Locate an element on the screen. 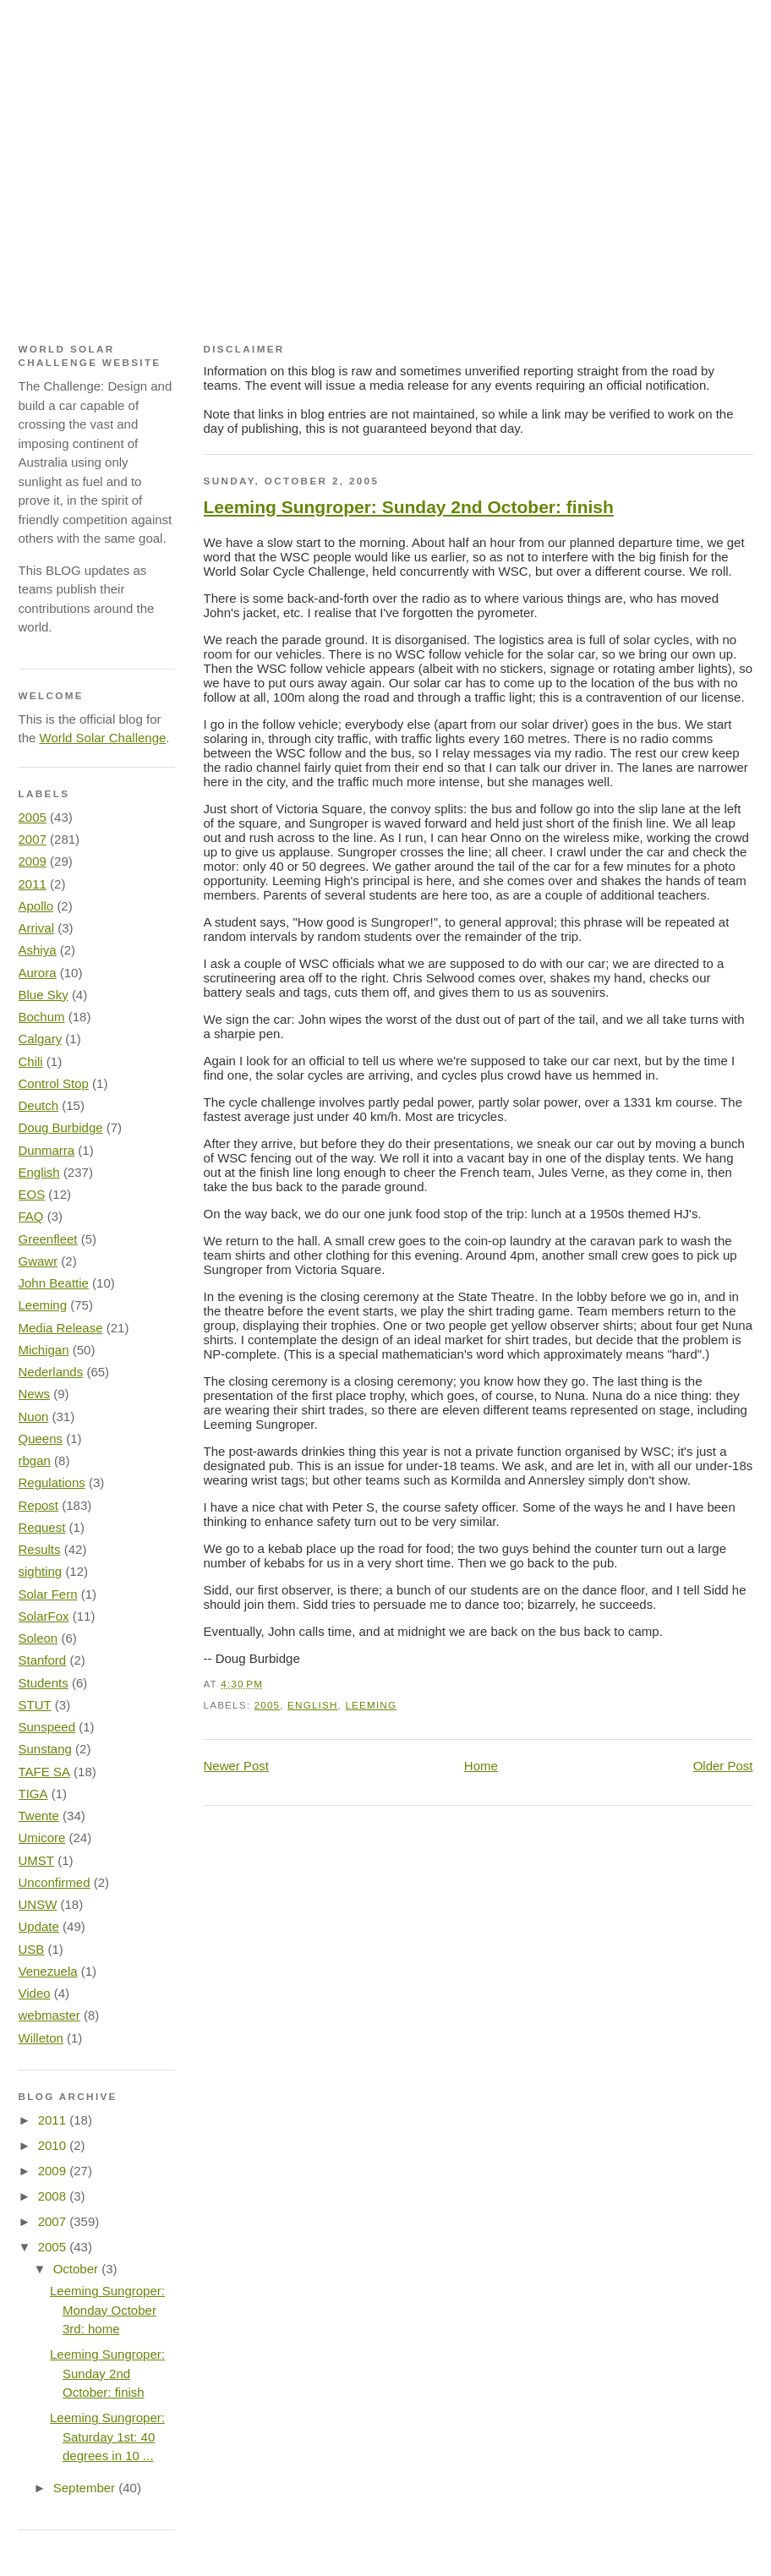 The height and width of the screenshot is (2576, 771). Michigan is located at coordinates (44, 1350).